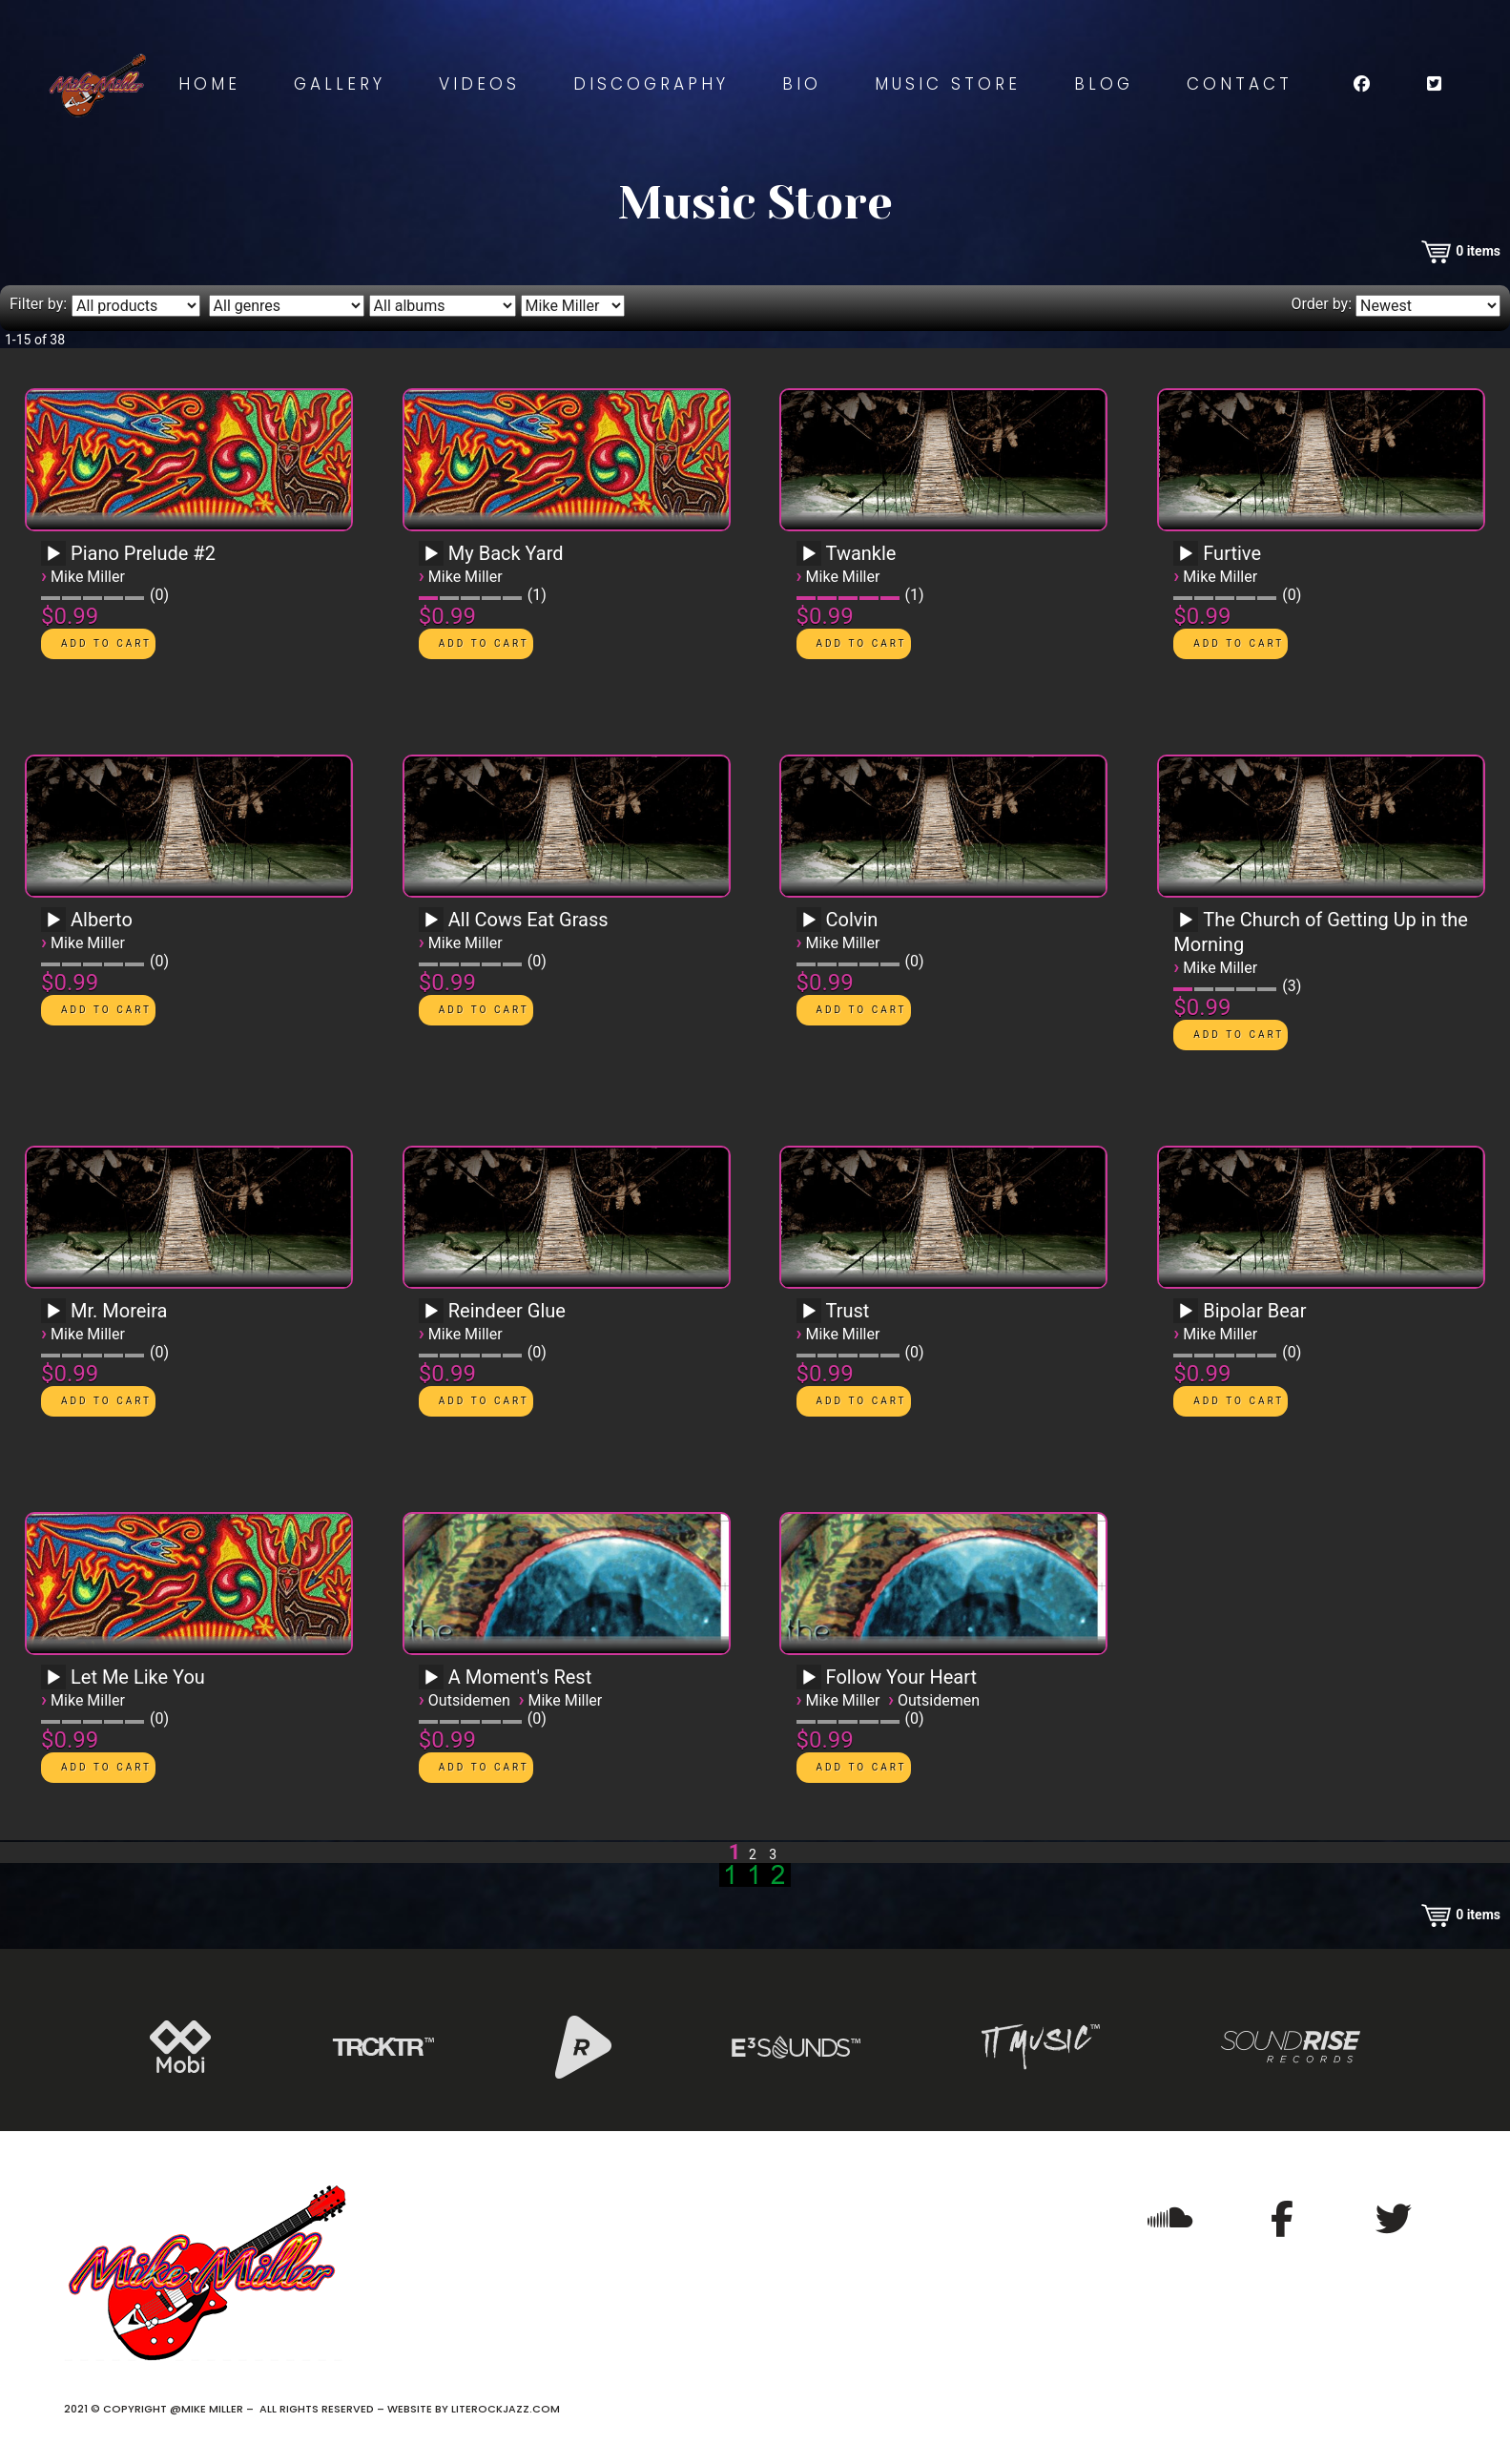  What do you see at coordinates (573, 306) in the screenshot?
I see `[Filter by artist]` at bounding box center [573, 306].